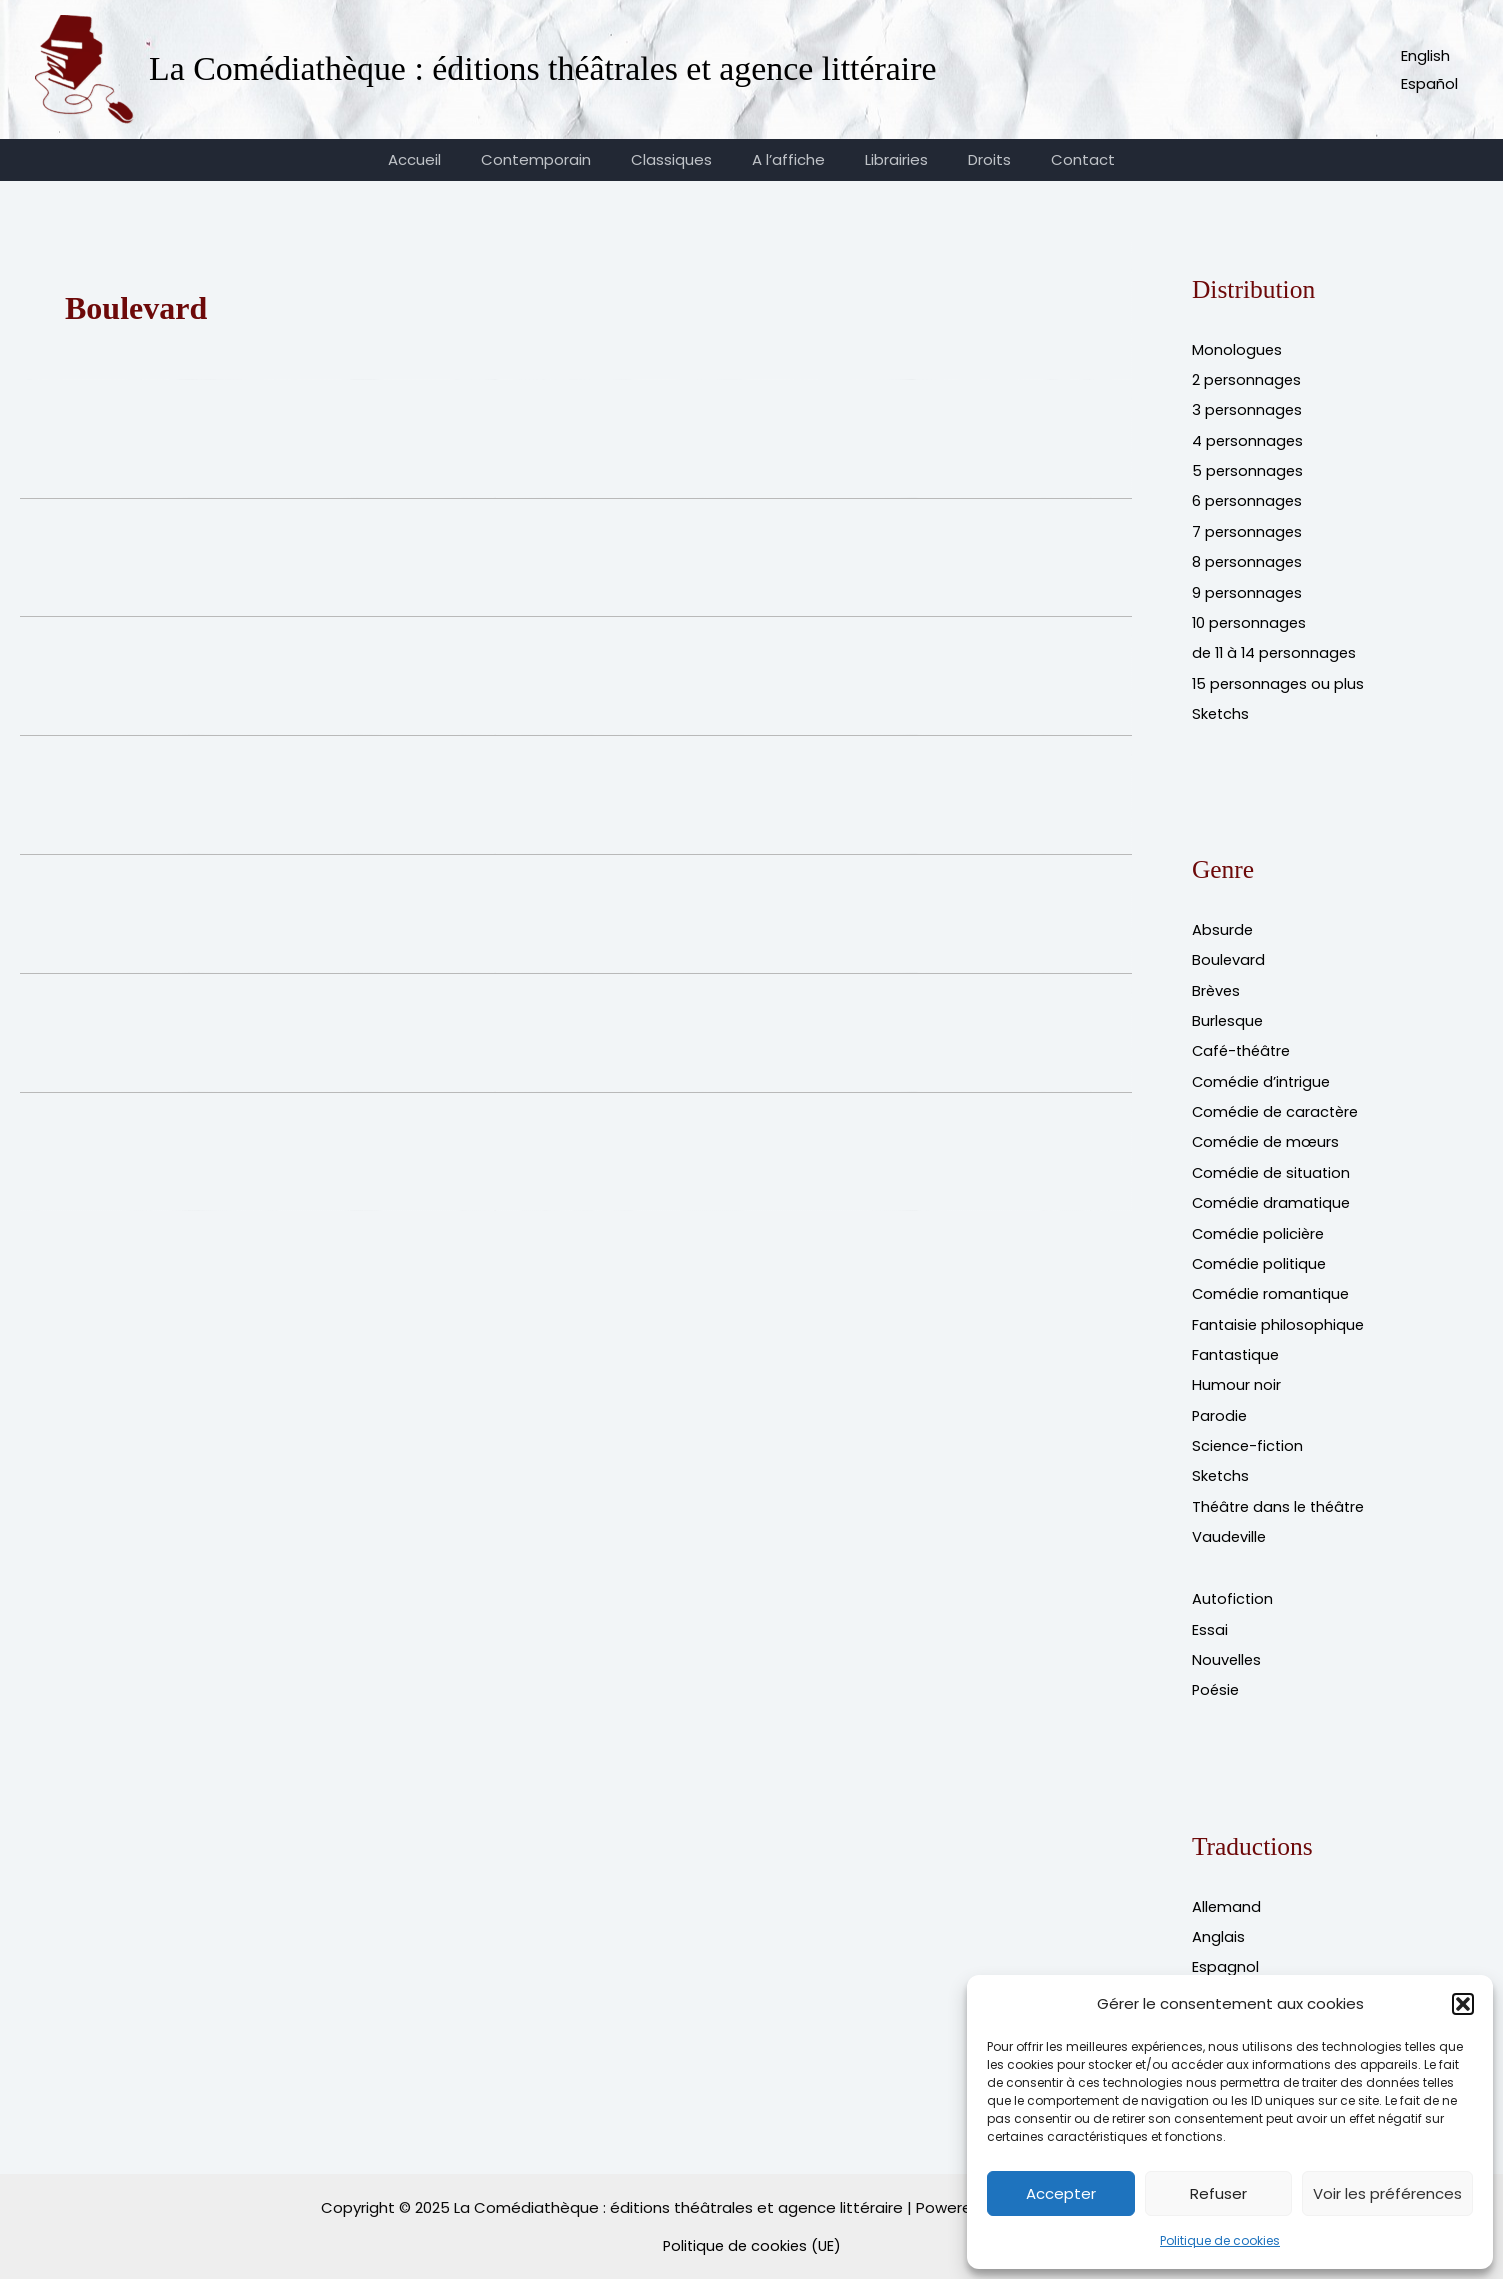  I want to click on Essai, so click(1210, 1617).